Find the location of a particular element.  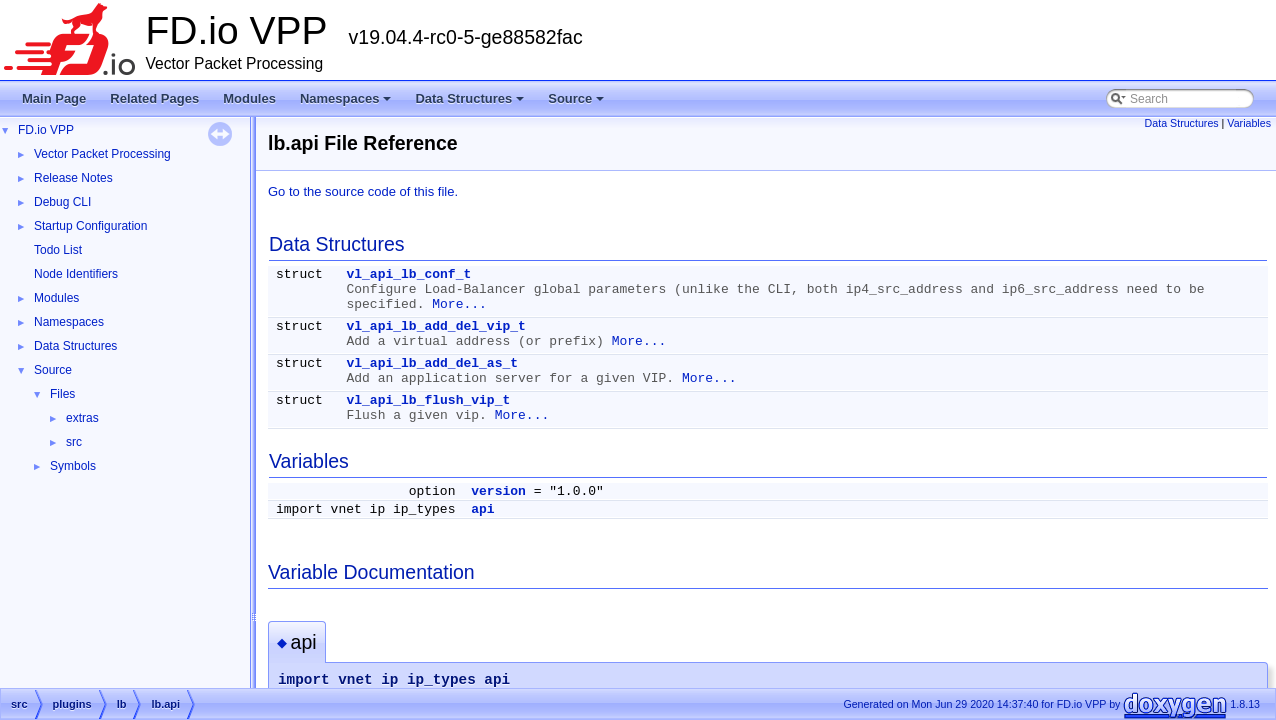

Startup Configuration is located at coordinates (90, 226).